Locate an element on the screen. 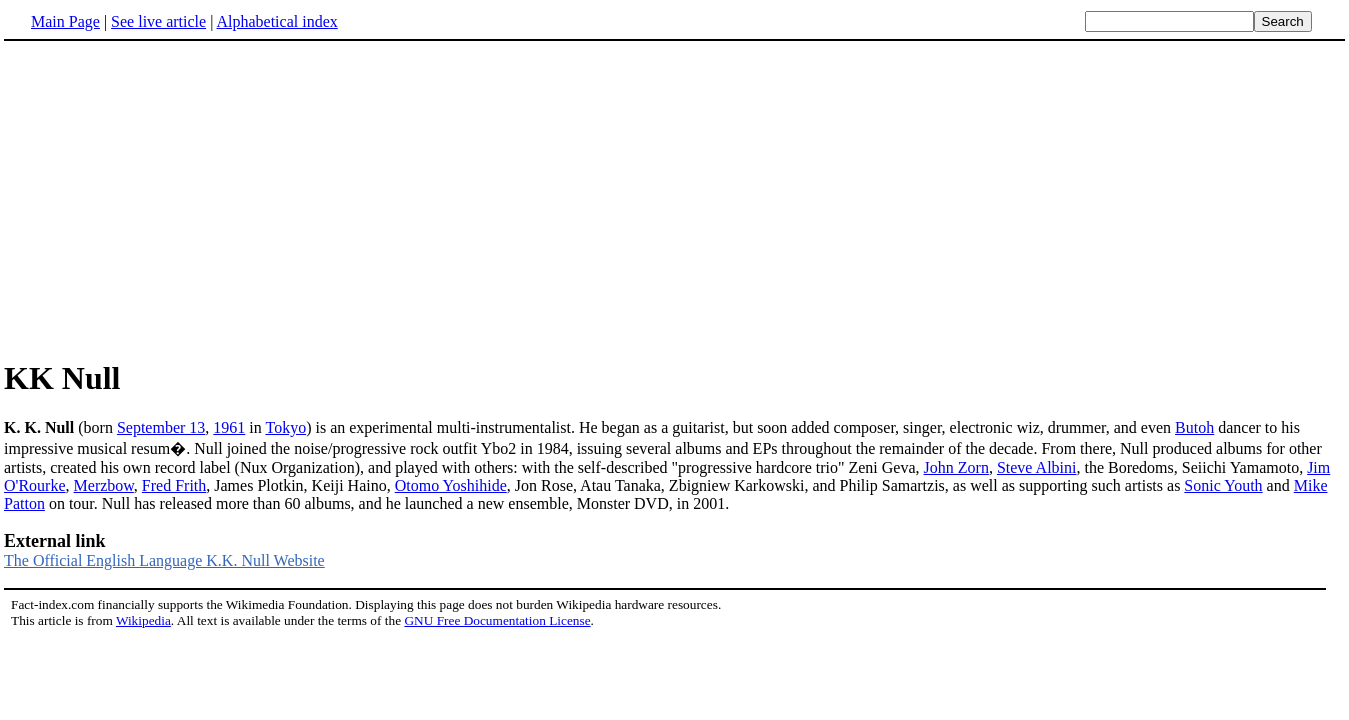  GNU Free Documentation License is located at coordinates (497, 620).